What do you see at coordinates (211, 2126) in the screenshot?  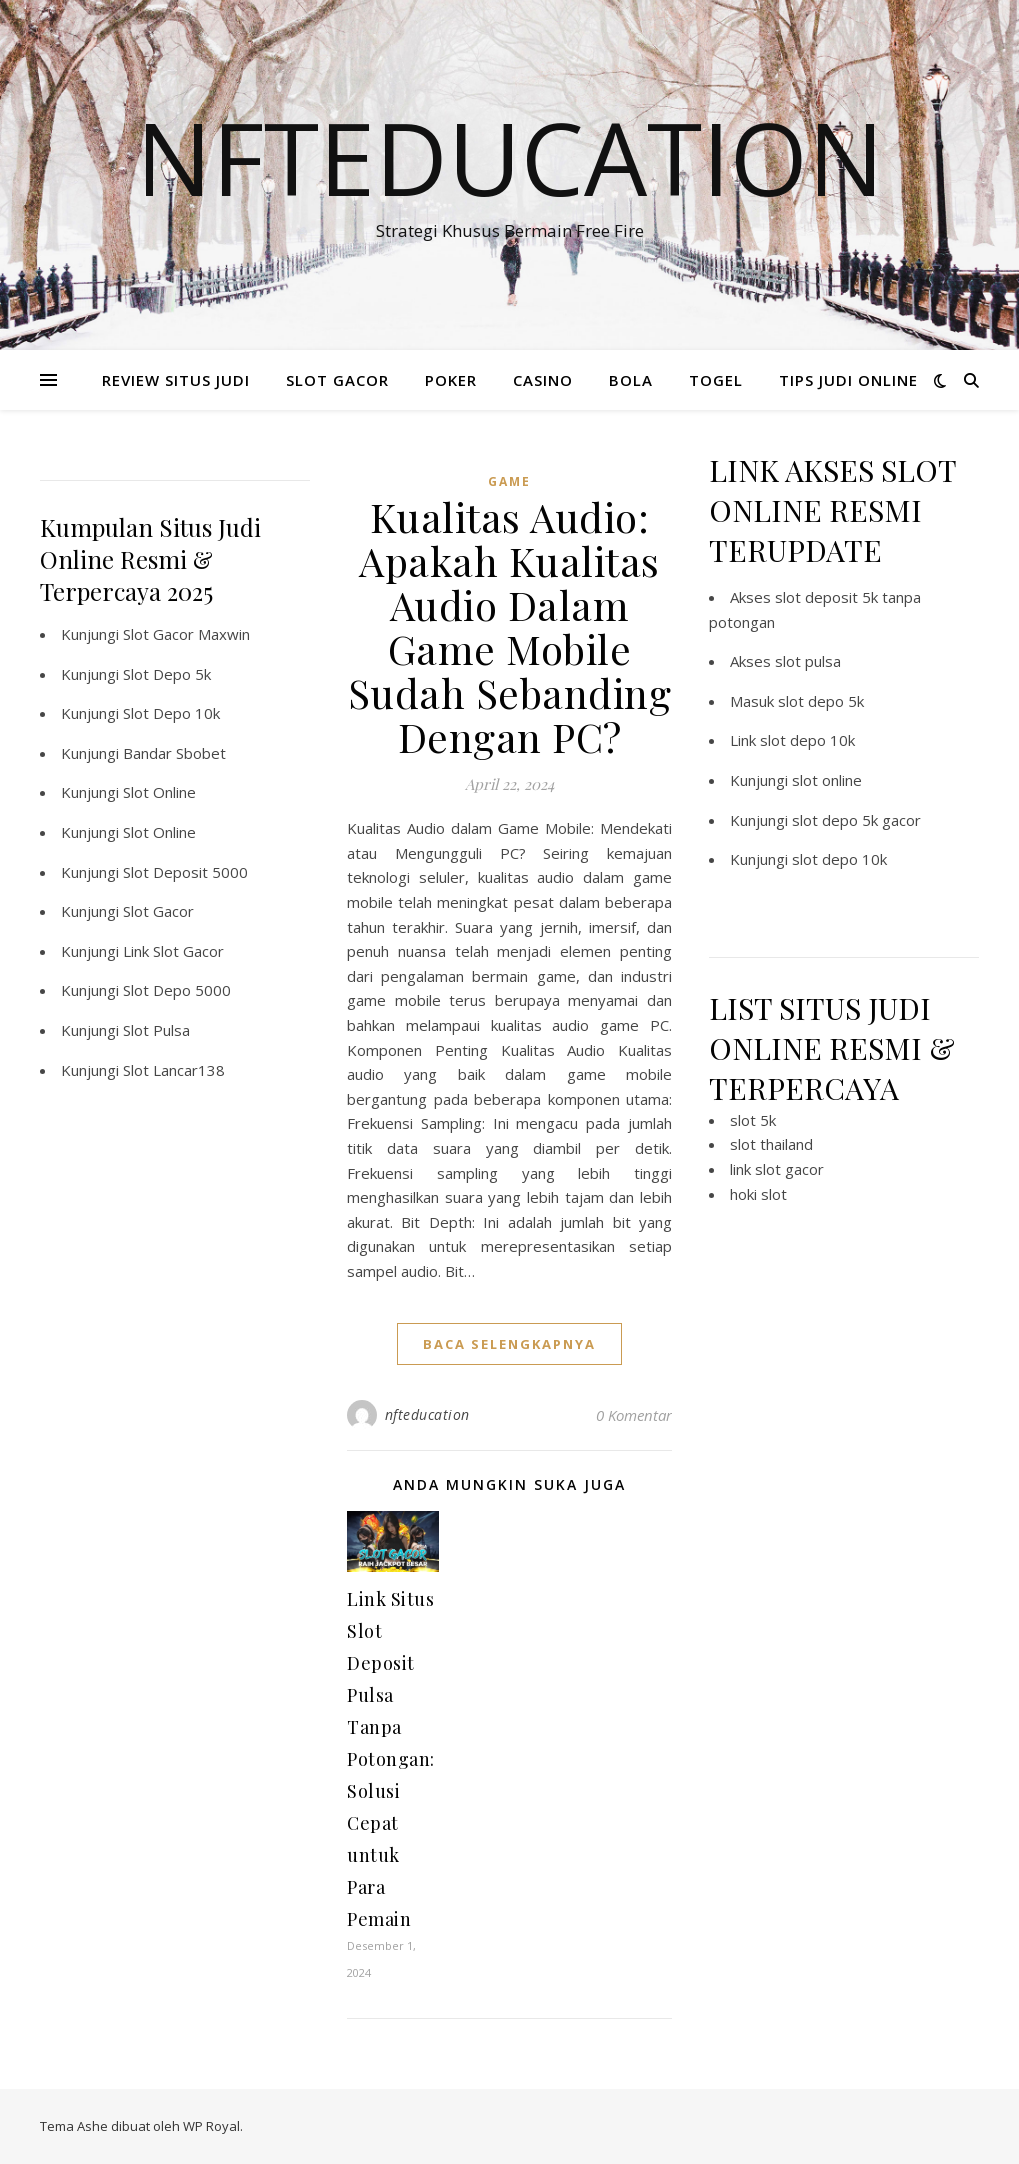 I see `WP Royal` at bounding box center [211, 2126].